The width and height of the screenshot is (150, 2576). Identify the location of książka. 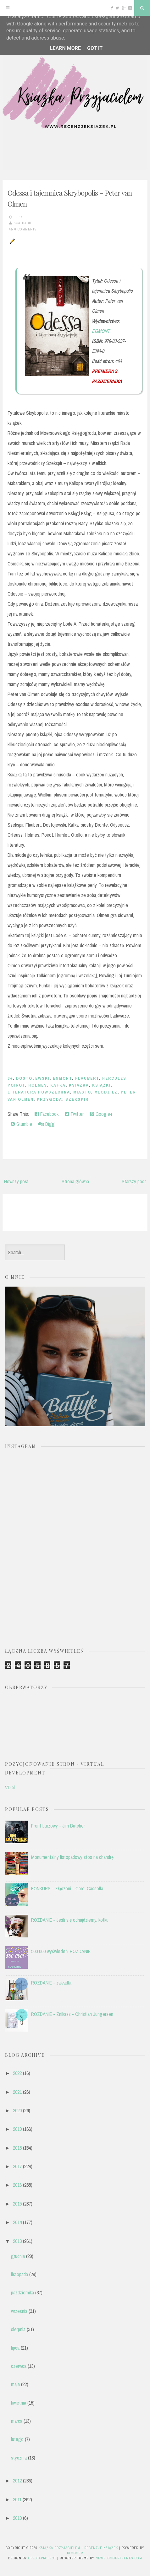
(79, 1085).